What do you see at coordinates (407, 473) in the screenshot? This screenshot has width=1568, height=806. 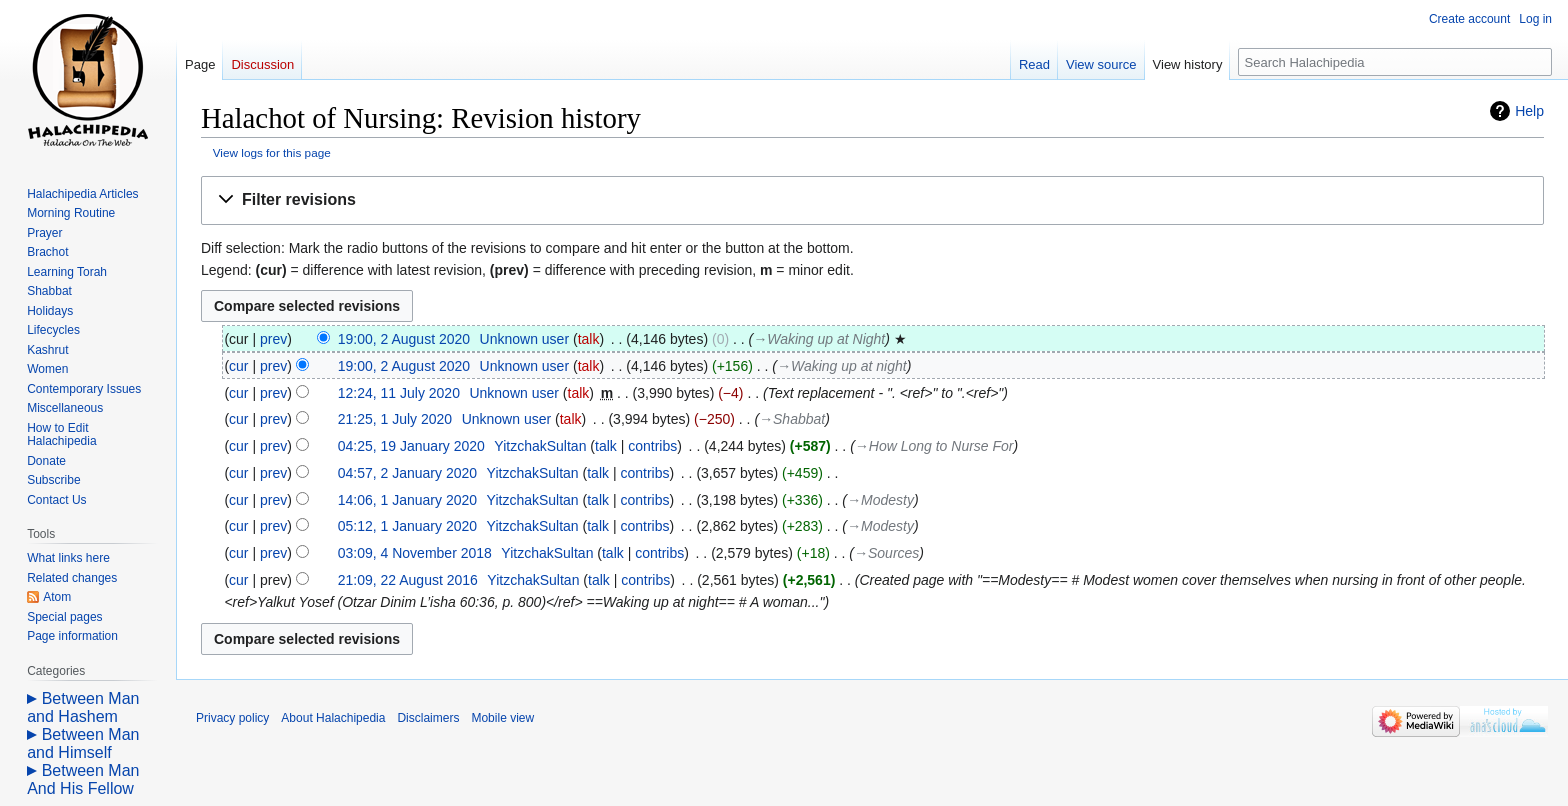 I see `04:57, 2 January 2020` at bounding box center [407, 473].